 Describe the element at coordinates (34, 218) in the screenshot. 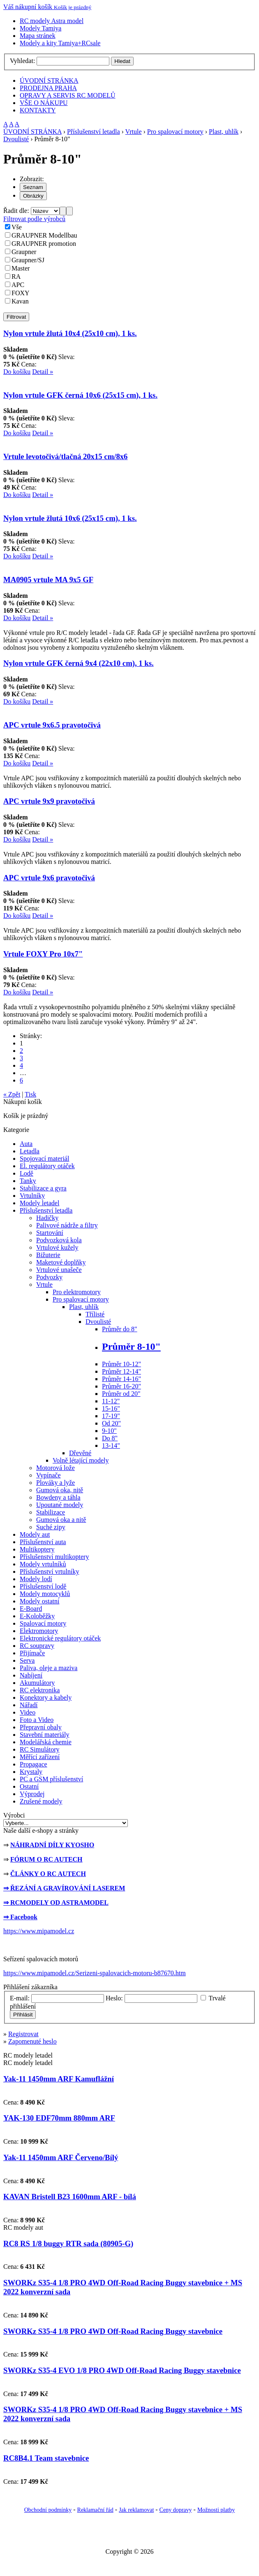

I see `Filtrovat podle výrobců` at that location.